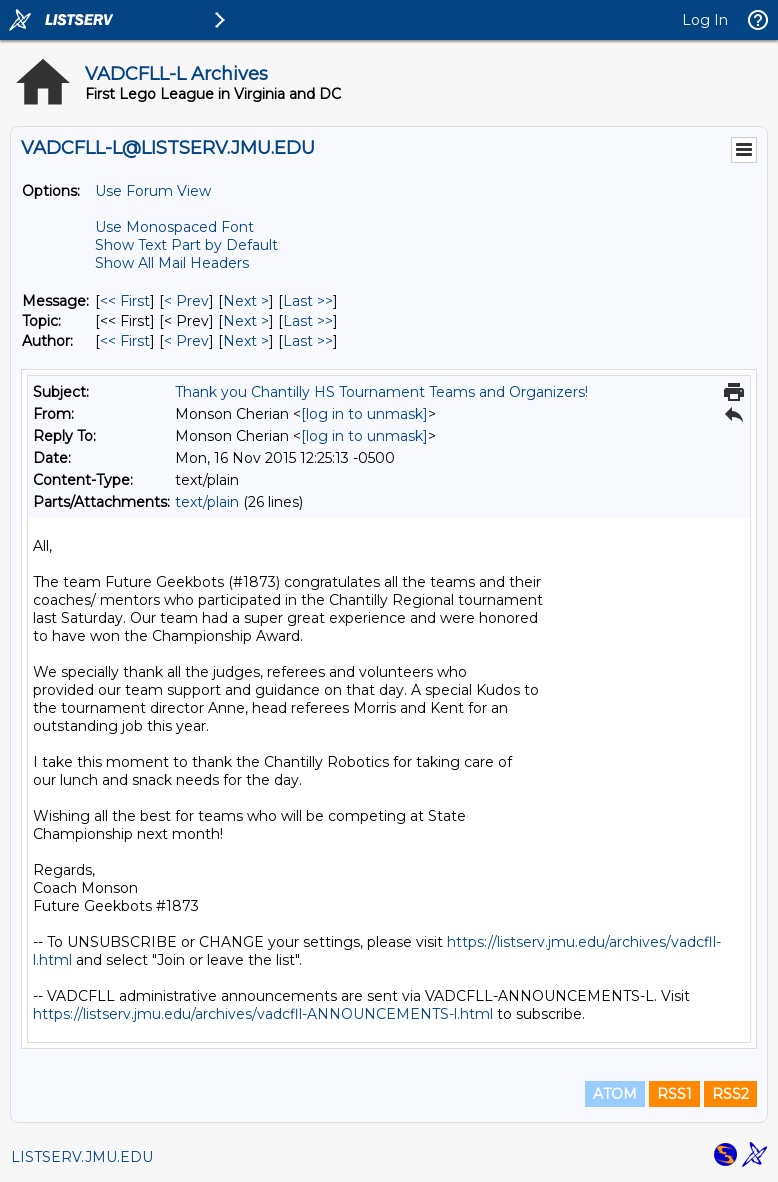 This screenshot has width=778, height=1182. I want to click on Log In, so click(705, 20).